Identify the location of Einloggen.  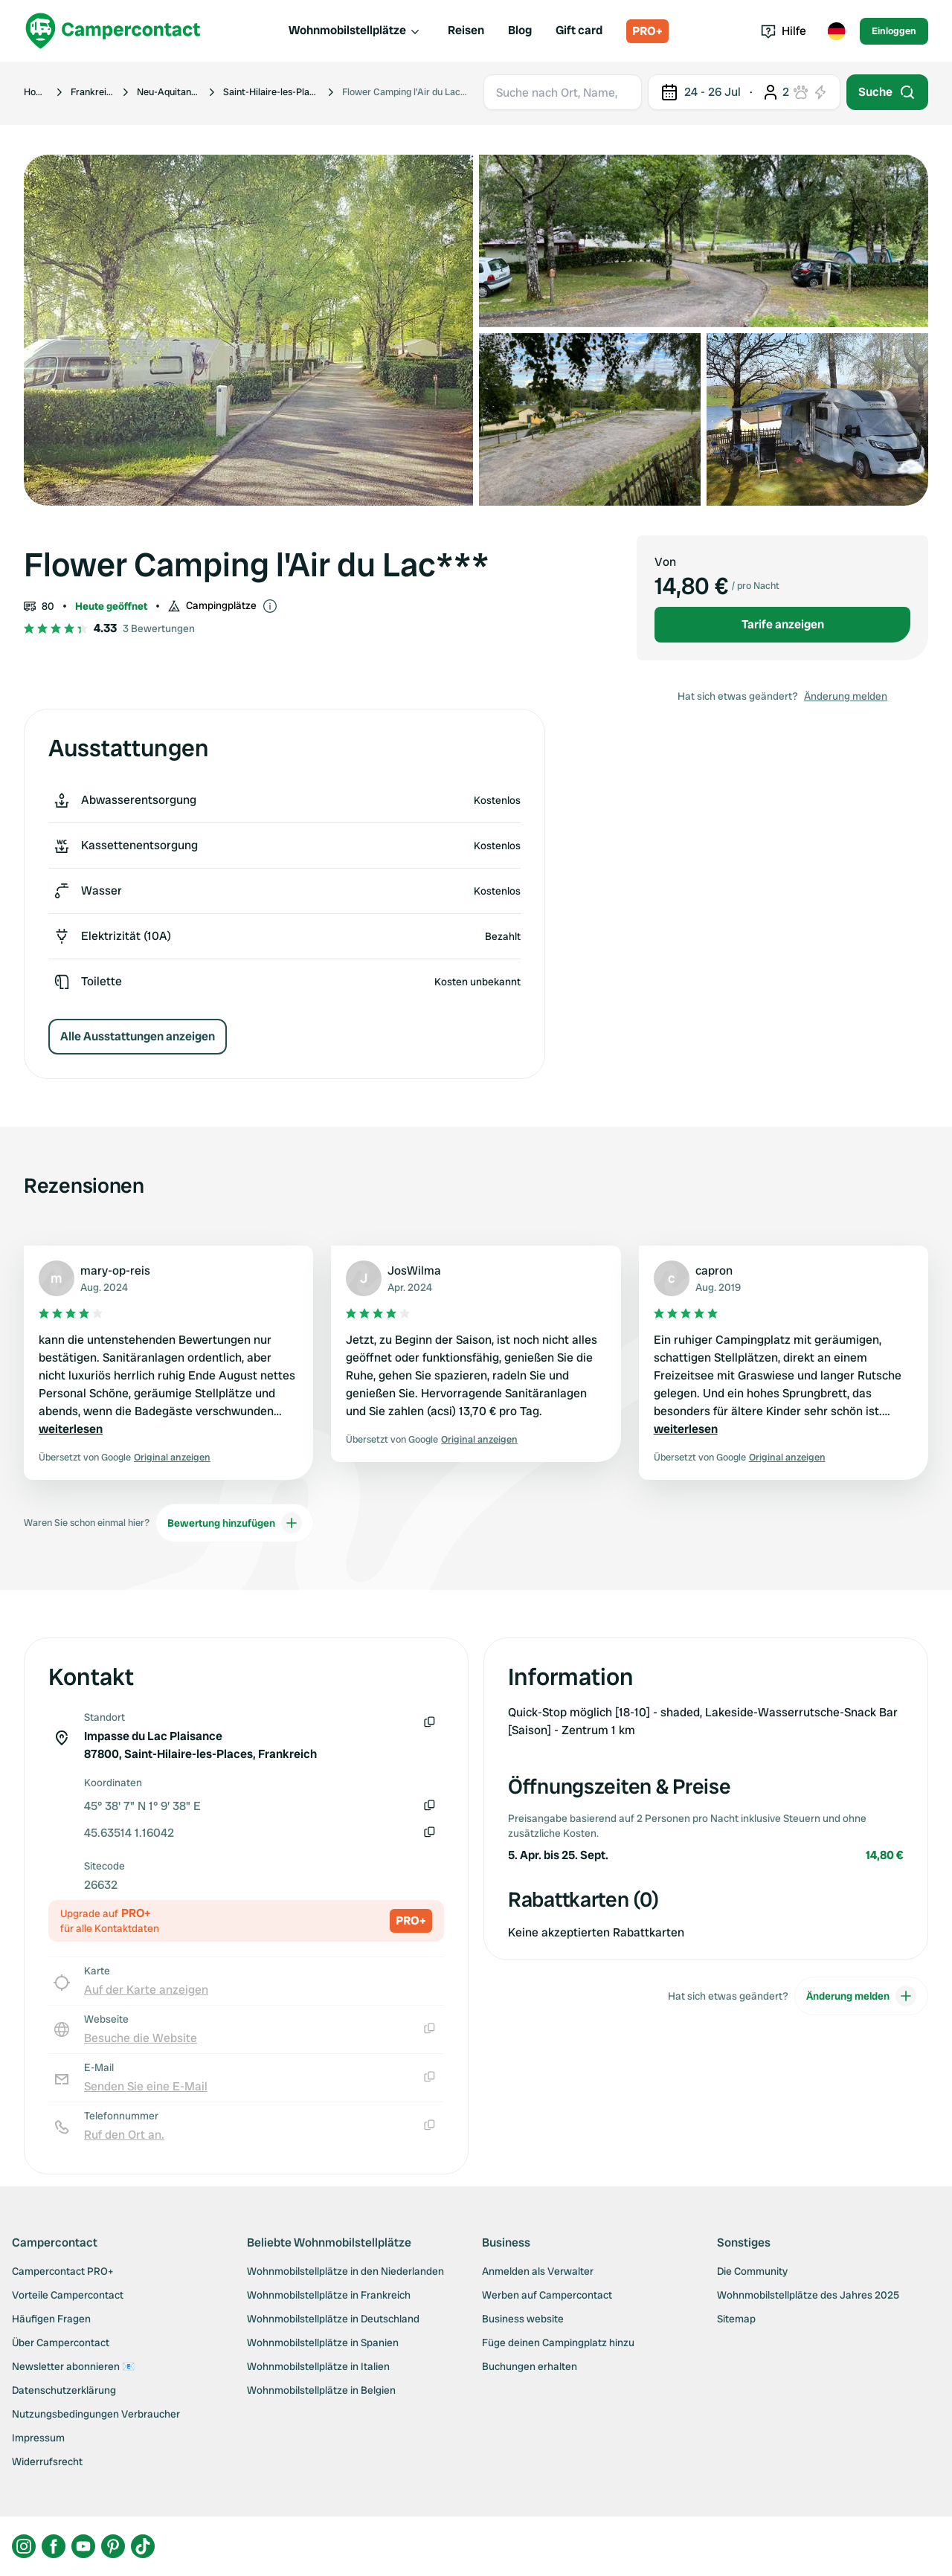
(894, 31).